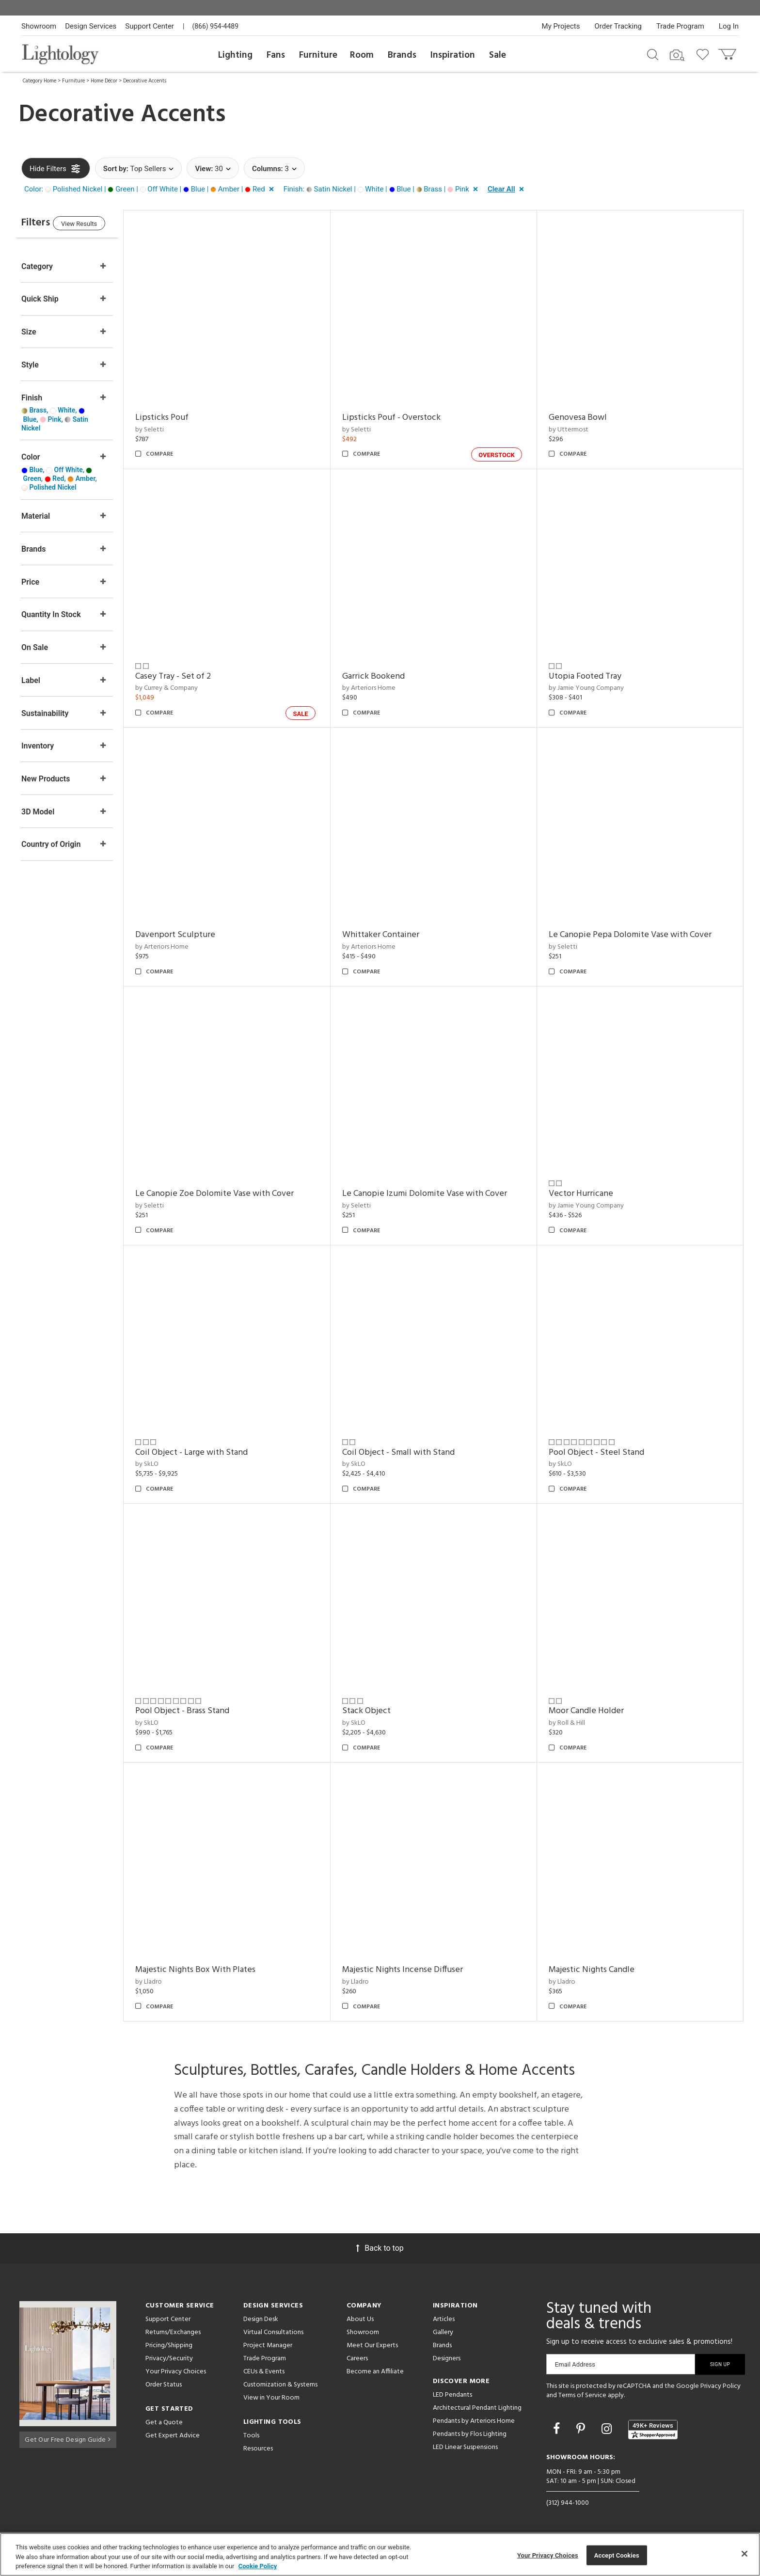  Describe the element at coordinates (704, 54) in the screenshot. I see `[Go to wishlist]` at that location.